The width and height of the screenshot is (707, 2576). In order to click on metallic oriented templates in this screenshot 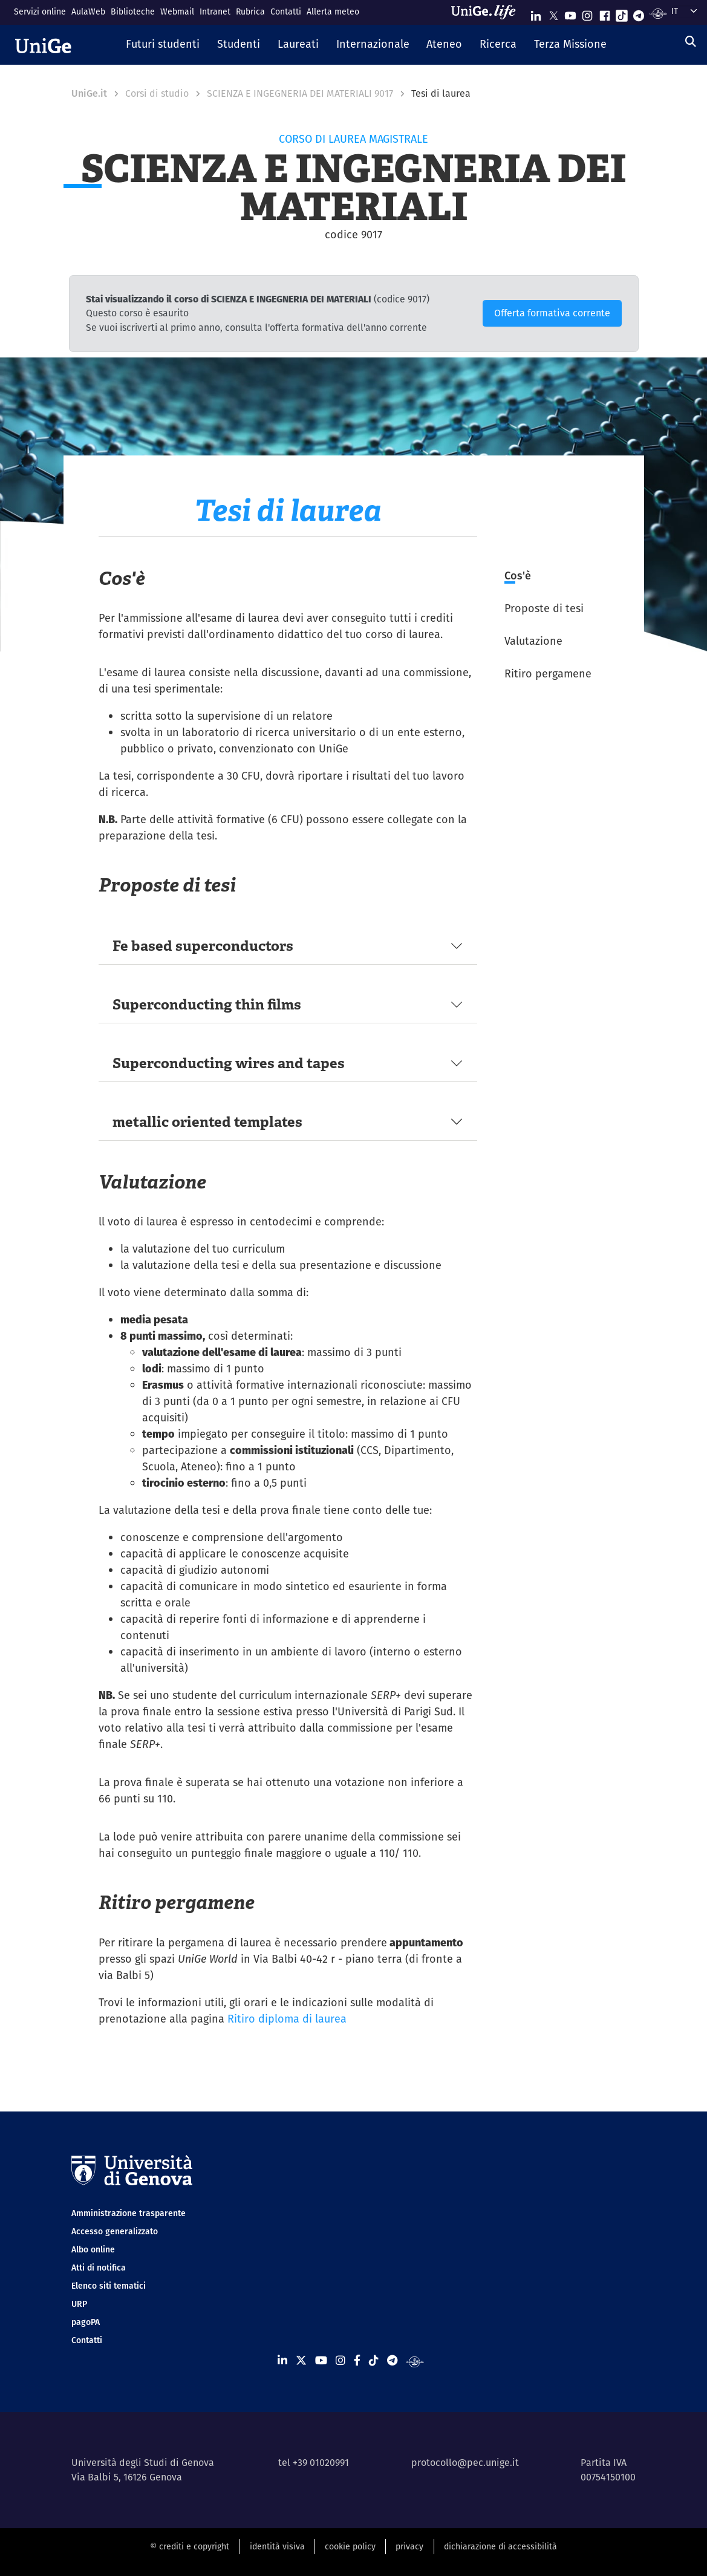, I will do `click(207, 1121)`.